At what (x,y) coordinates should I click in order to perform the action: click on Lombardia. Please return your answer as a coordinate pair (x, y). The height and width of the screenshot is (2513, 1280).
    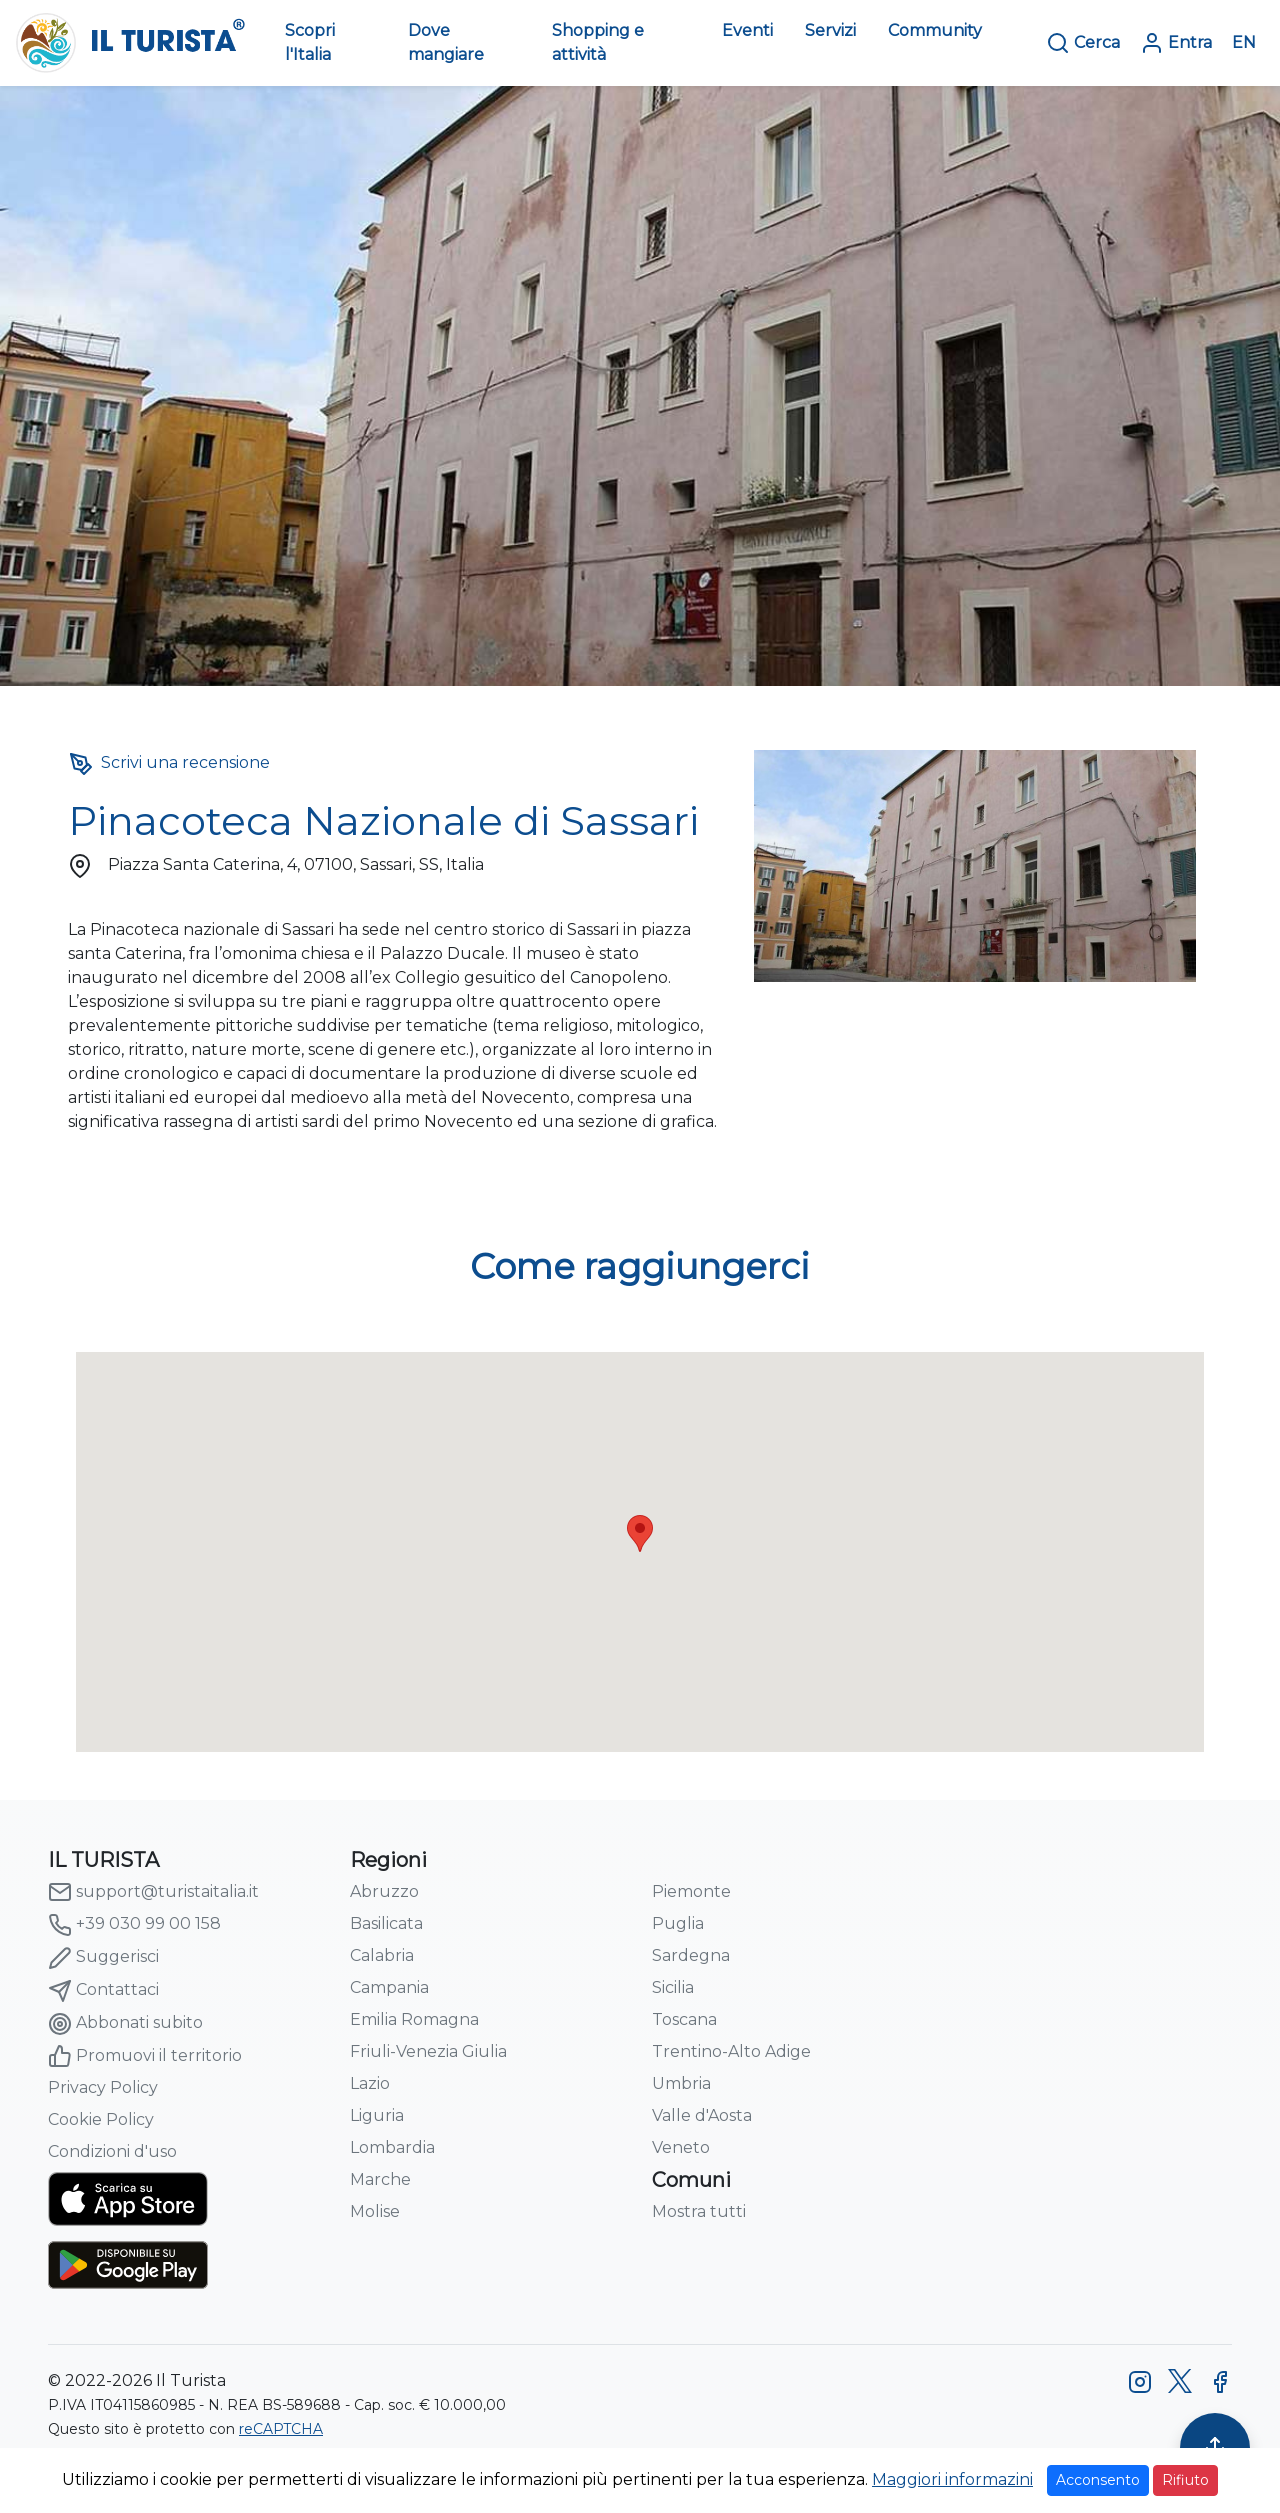
    Looking at the image, I should click on (392, 2147).